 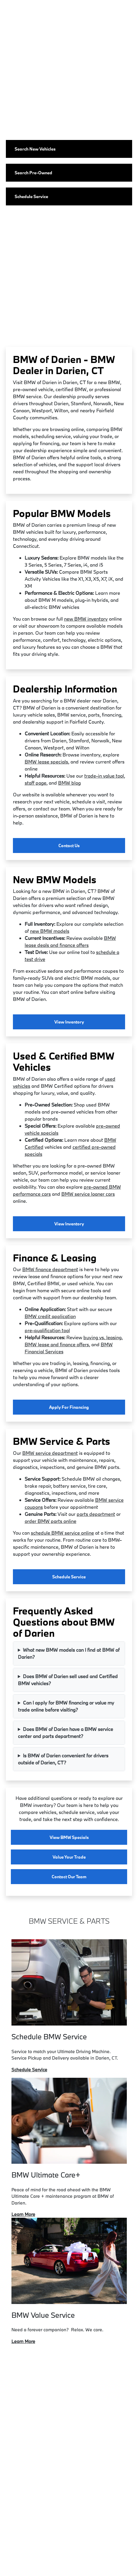 What do you see at coordinates (69, 1857) in the screenshot?
I see `Value Your Trade` at bounding box center [69, 1857].